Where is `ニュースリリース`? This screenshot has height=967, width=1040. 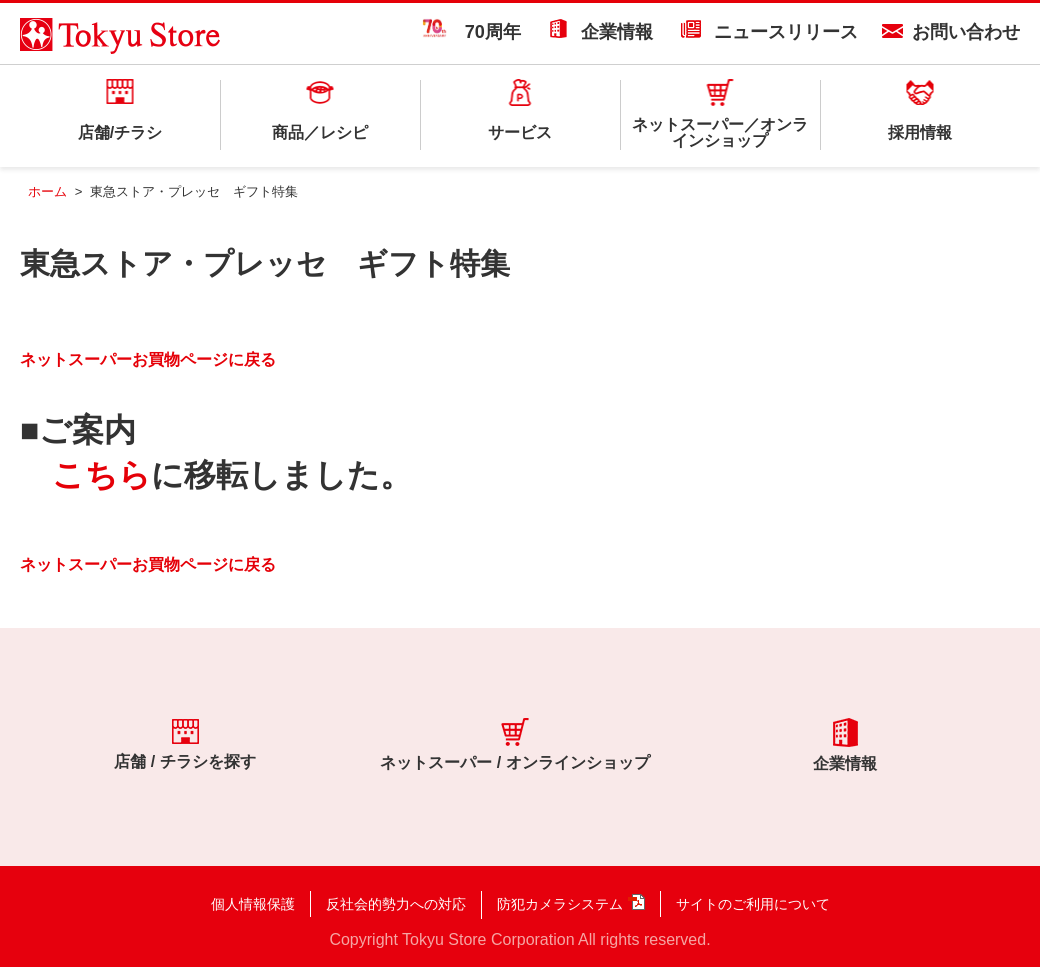 ニュースリリース is located at coordinates (786, 32).